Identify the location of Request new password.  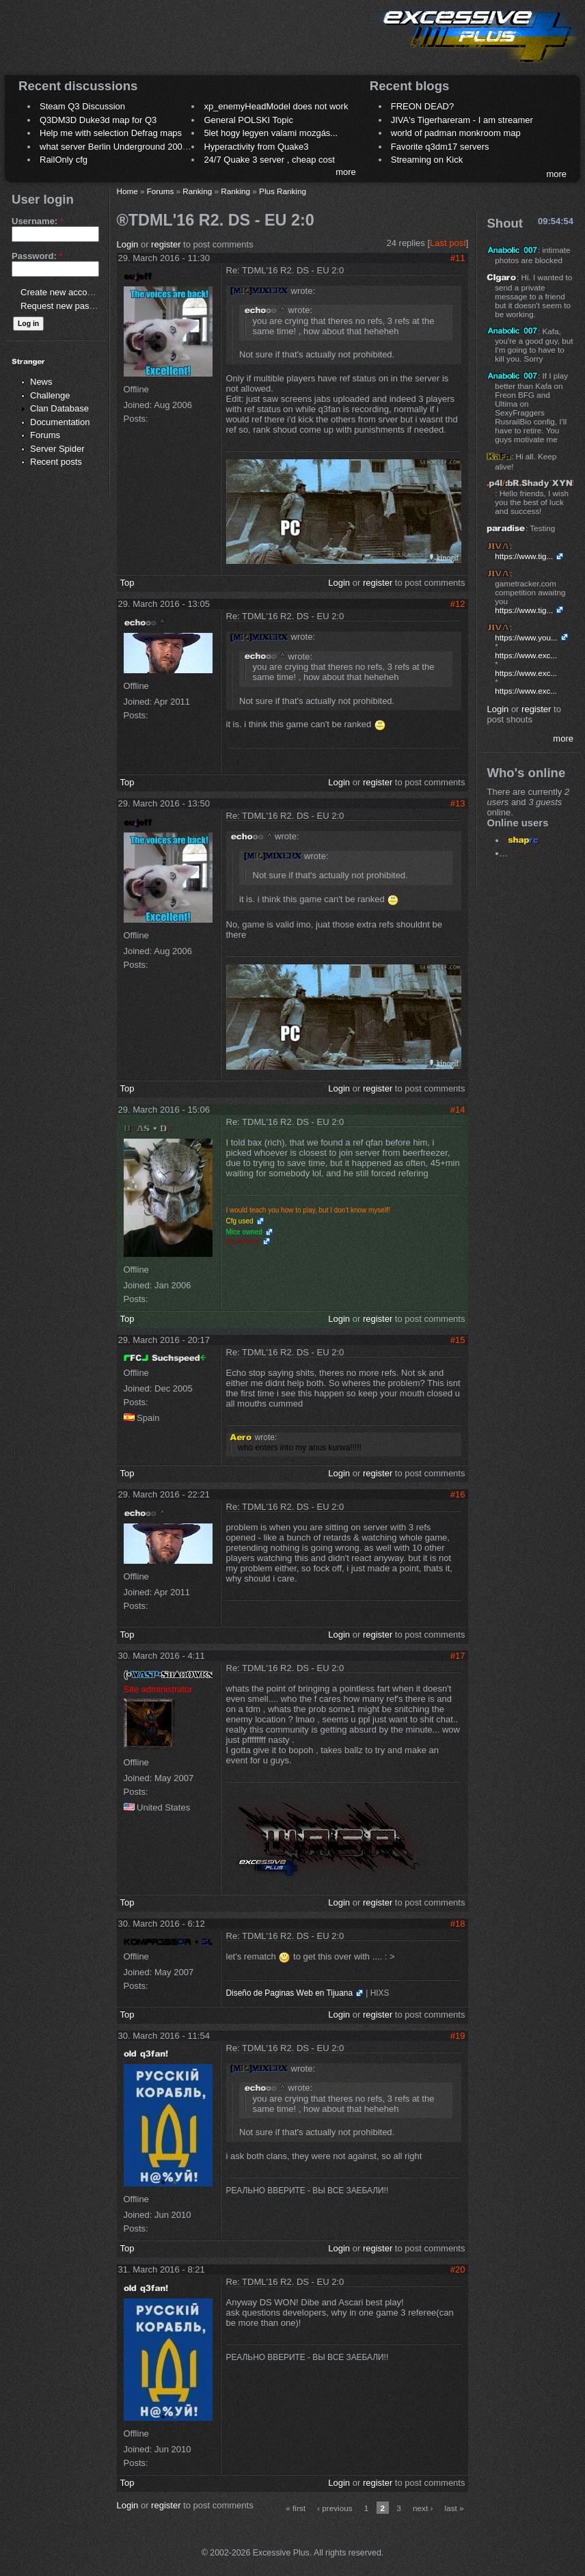
(67, 306).